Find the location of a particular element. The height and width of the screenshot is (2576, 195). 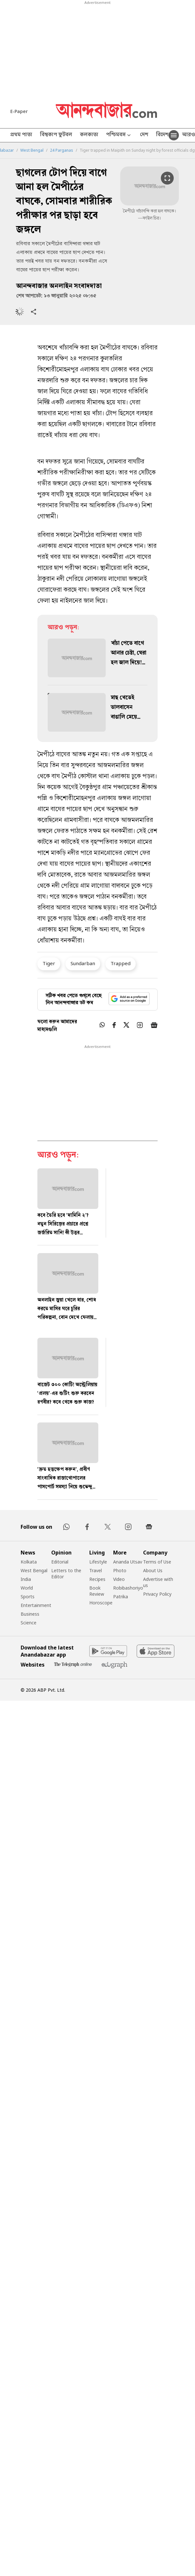

দেশ is located at coordinates (144, 135).